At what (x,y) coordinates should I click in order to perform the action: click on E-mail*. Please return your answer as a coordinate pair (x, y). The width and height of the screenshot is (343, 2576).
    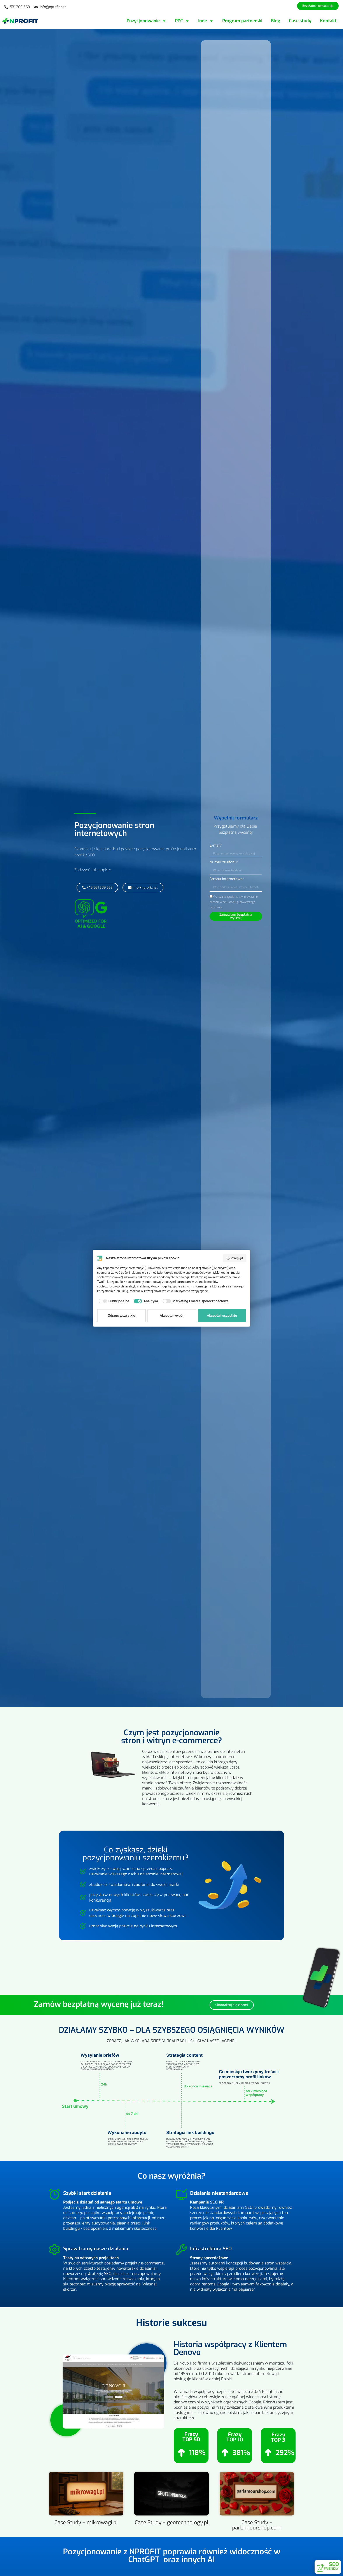
    Looking at the image, I should click on (216, 846).